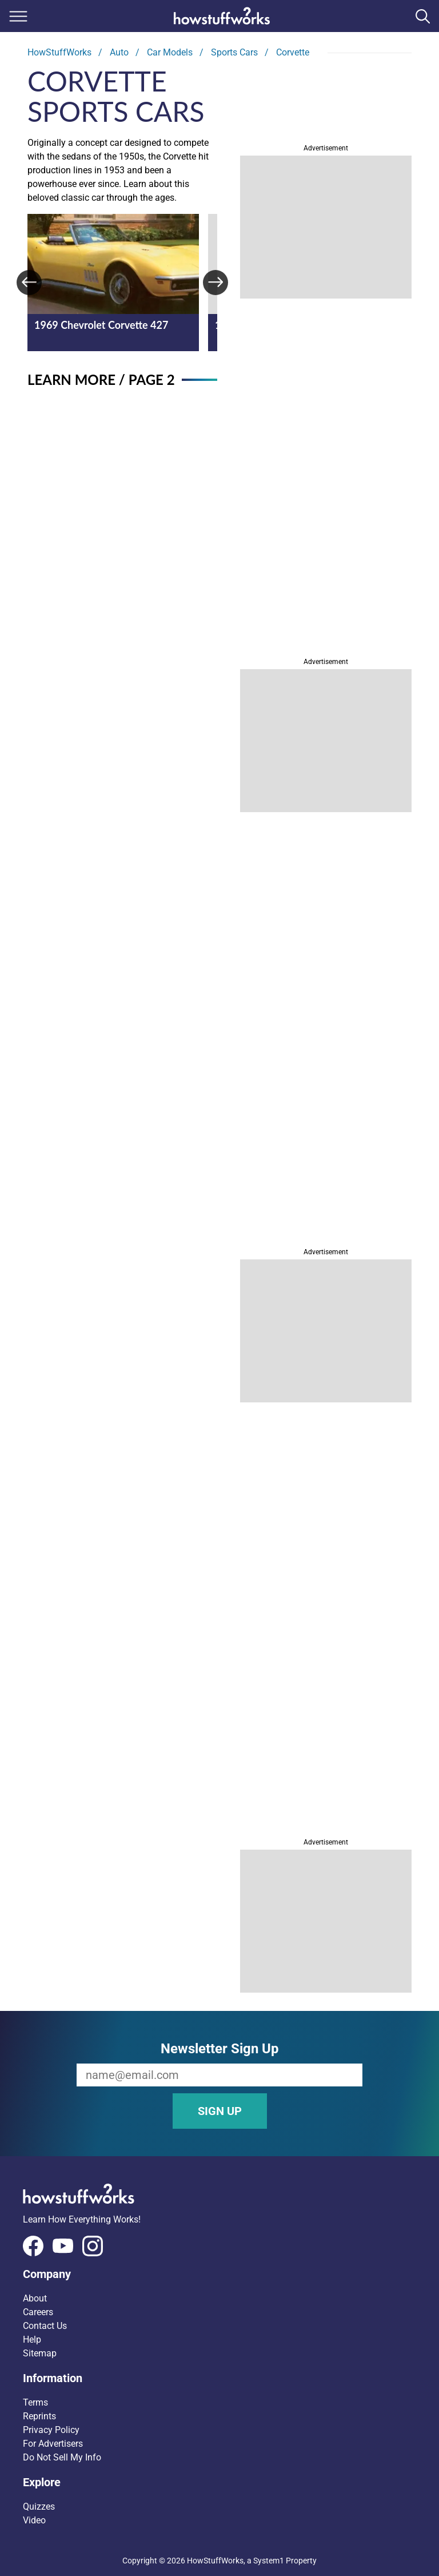 This screenshot has width=439, height=2576. Describe the element at coordinates (219, 2274) in the screenshot. I see `[button]` at that location.